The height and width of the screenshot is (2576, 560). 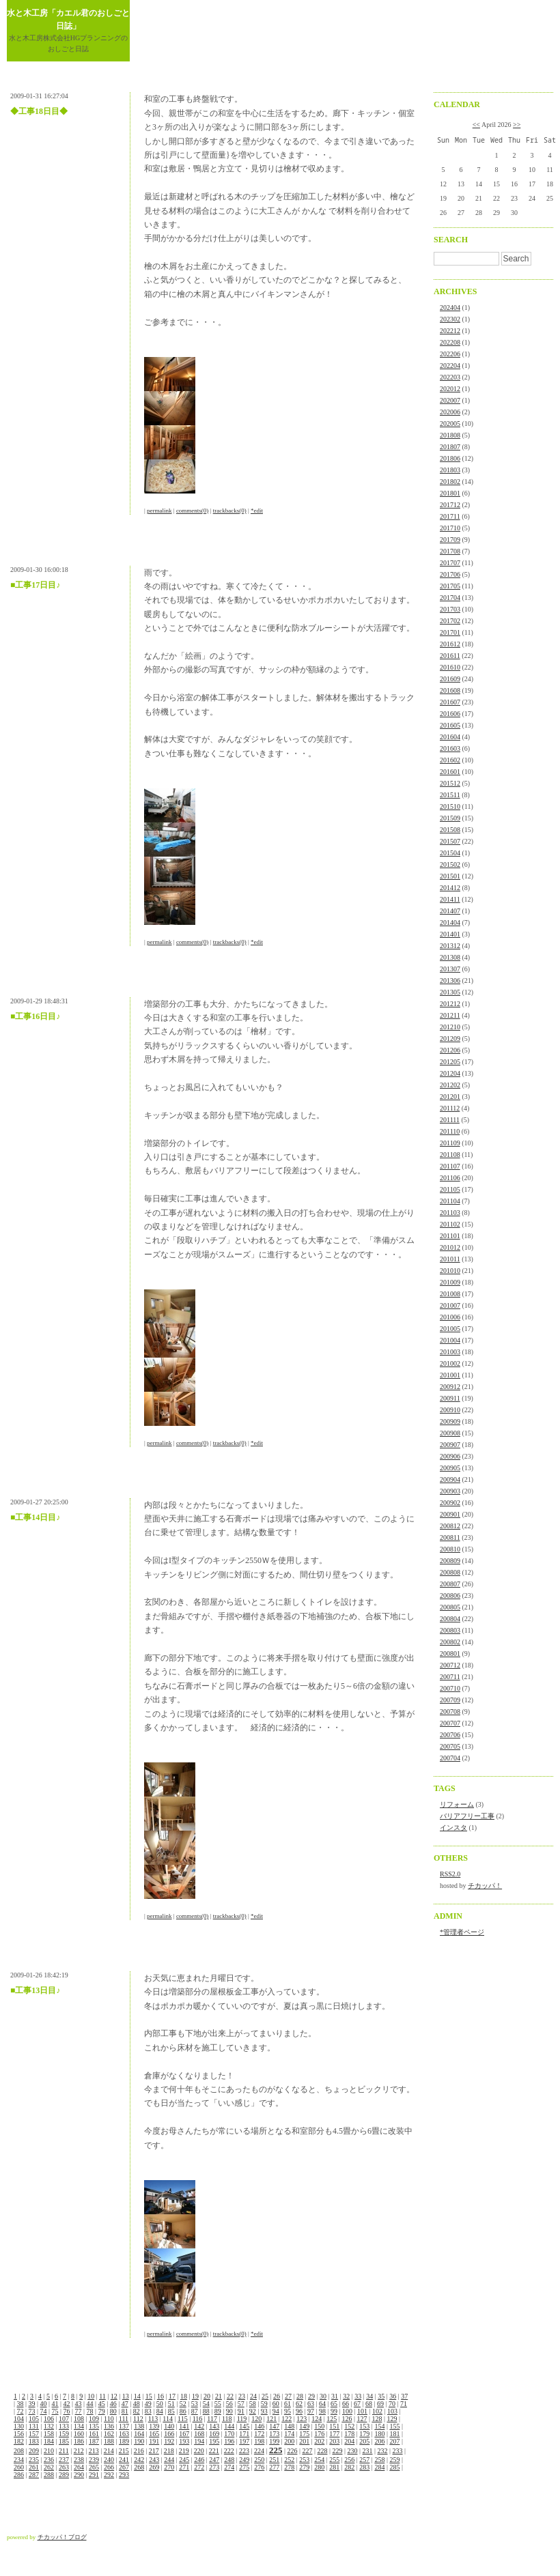 I want to click on 270, so click(x=169, y=2467).